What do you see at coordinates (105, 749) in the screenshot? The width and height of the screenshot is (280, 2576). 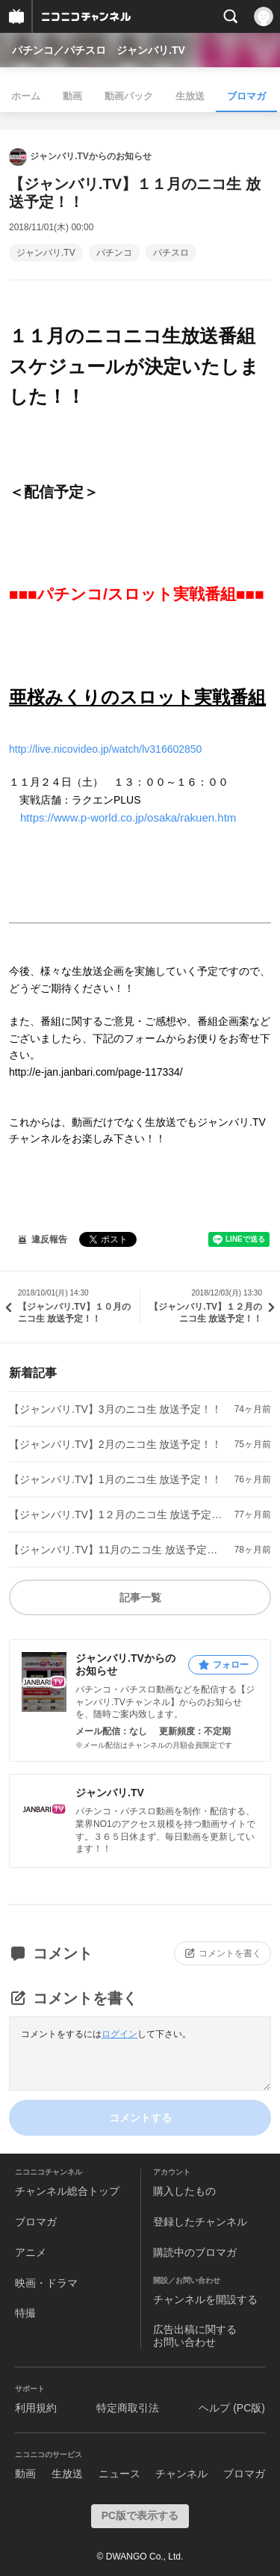 I see `http://live.nicovideo.jp/watch/lv316602850` at bounding box center [105, 749].